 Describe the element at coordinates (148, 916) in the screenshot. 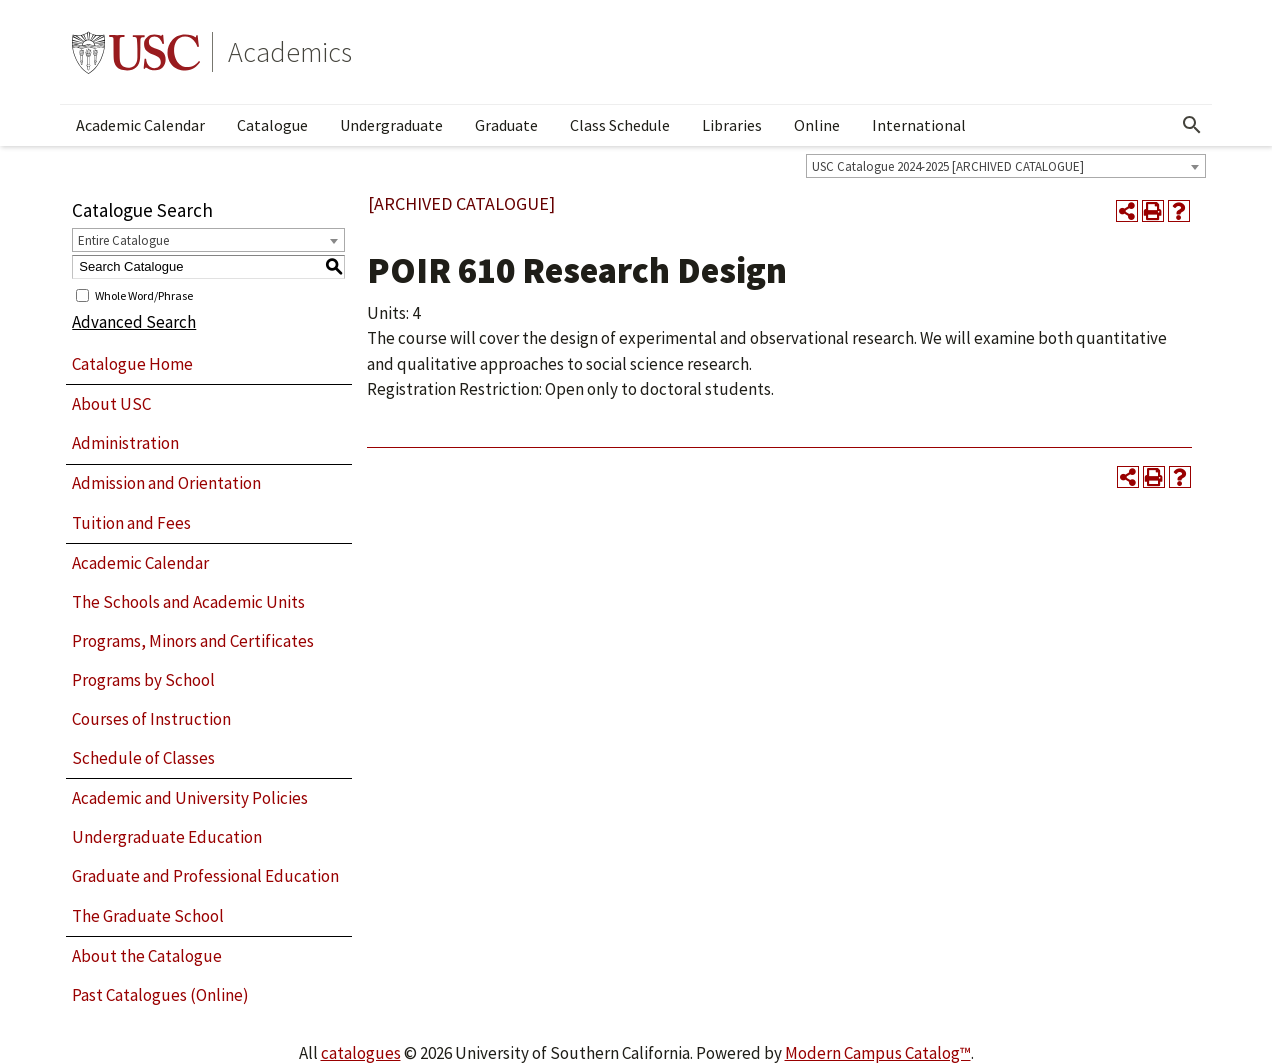

I see `The Graduate School` at that location.